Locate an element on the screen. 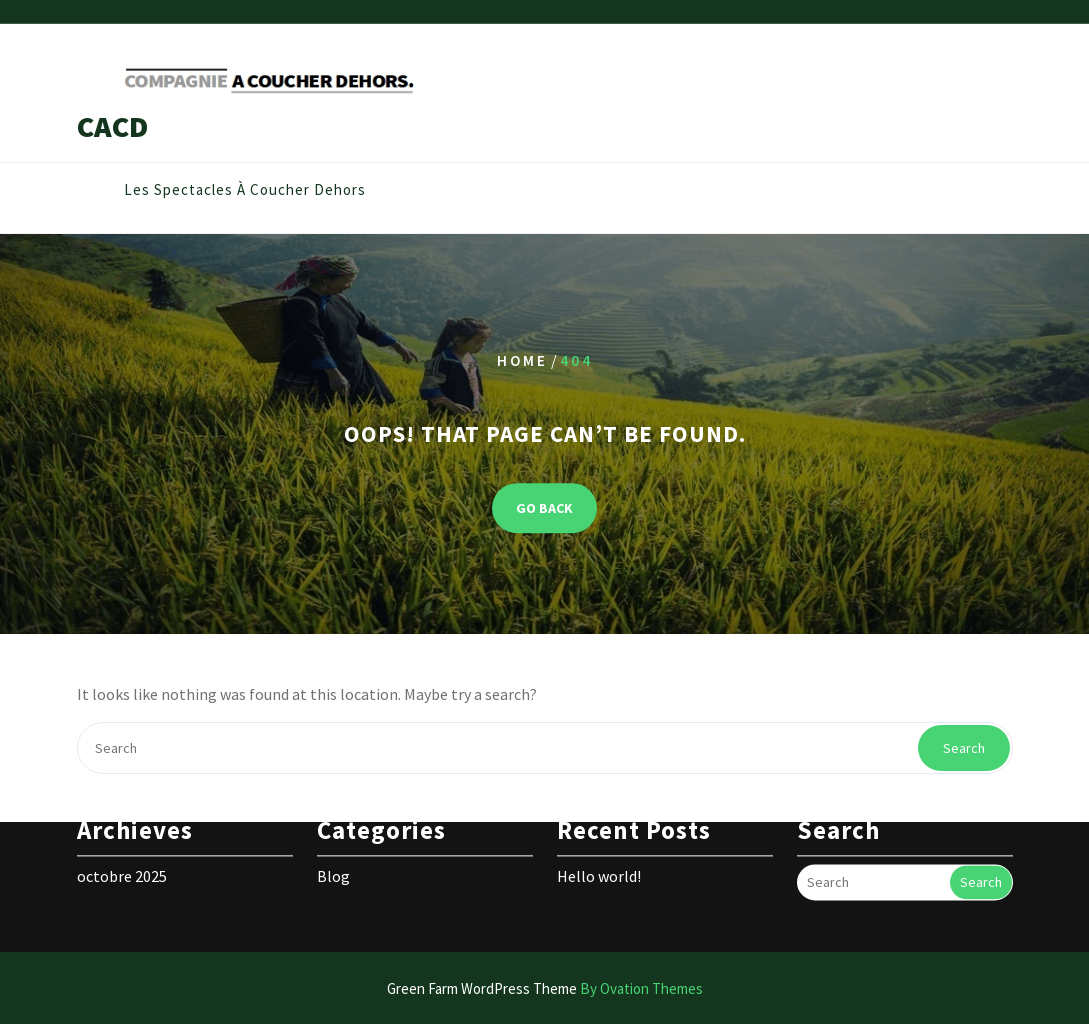 The height and width of the screenshot is (1024, 1089). CACD is located at coordinates (112, 126).